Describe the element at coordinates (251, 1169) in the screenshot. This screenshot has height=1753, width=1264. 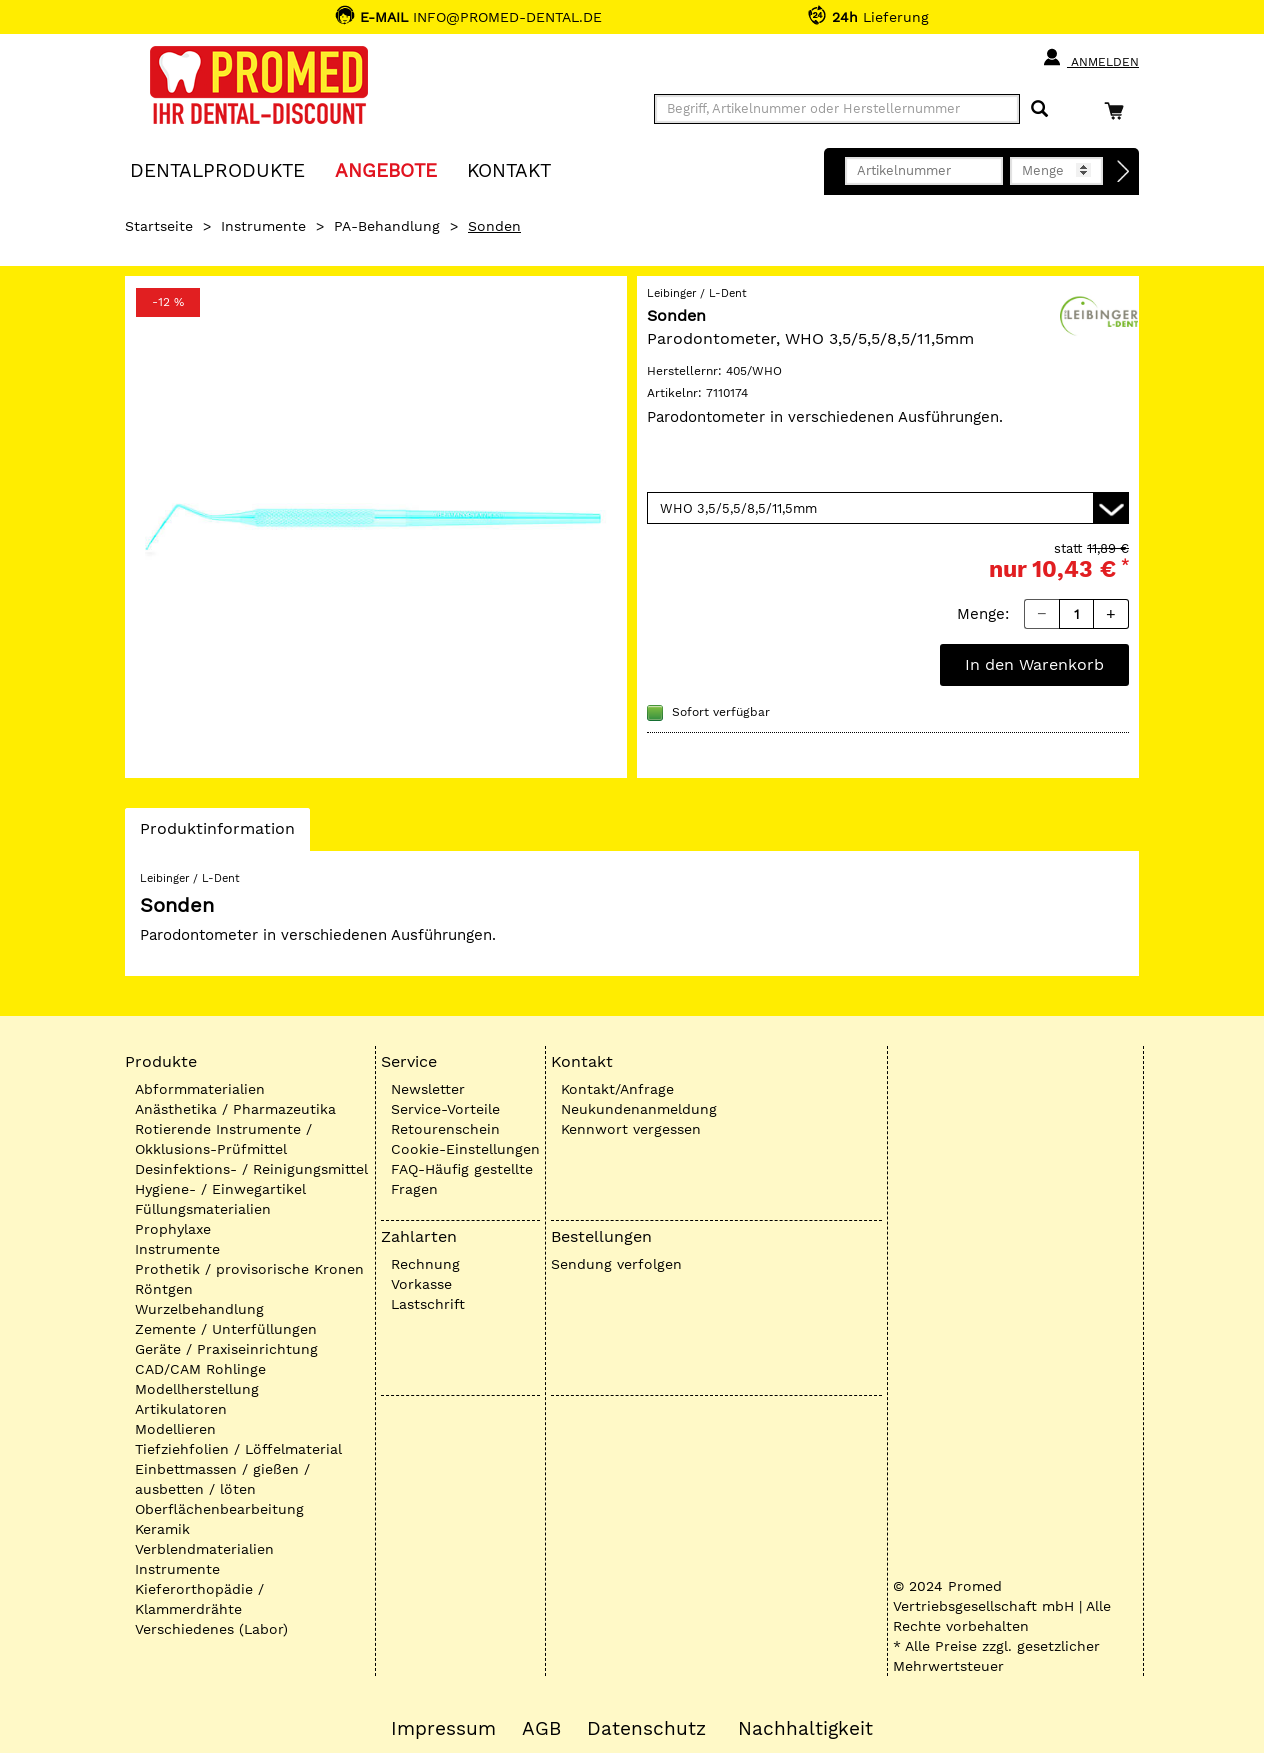
I see `Desinfektions- / Reinigungsmittel` at that location.